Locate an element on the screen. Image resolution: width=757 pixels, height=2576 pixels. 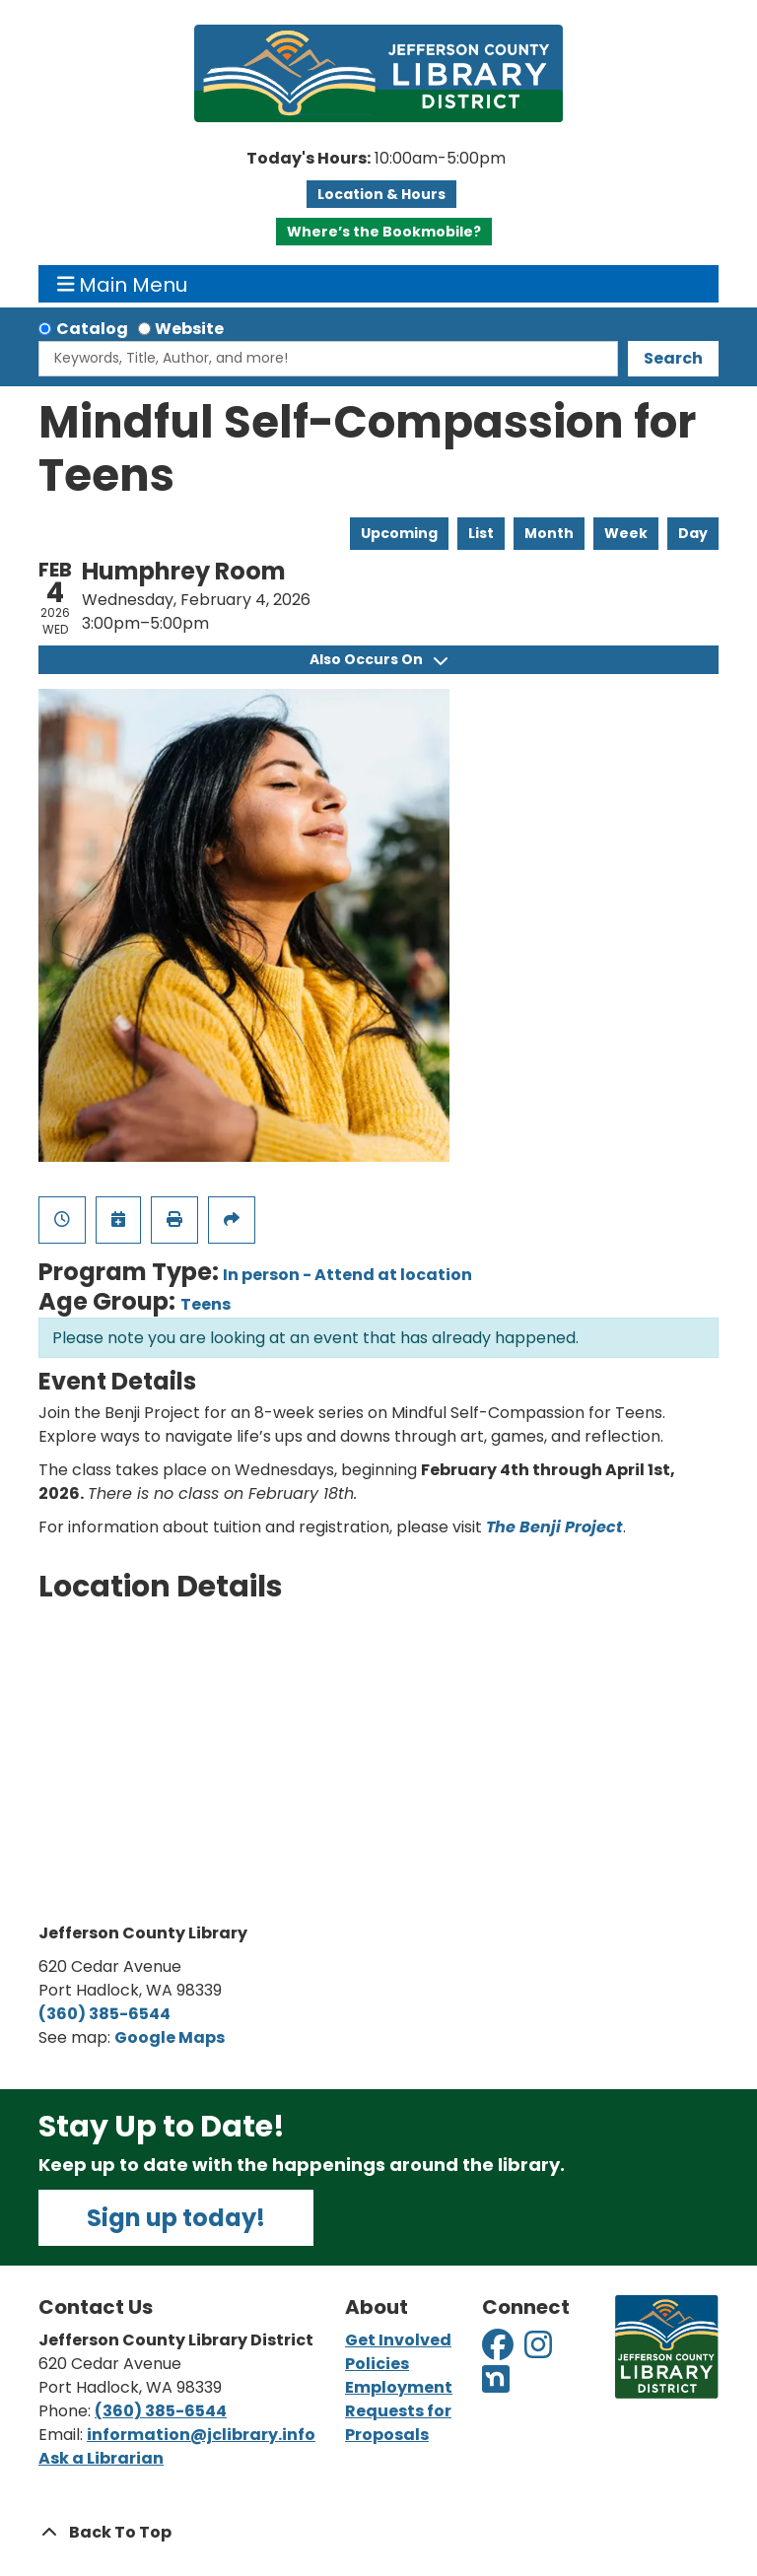
Employment is located at coordinates (398, 2387).